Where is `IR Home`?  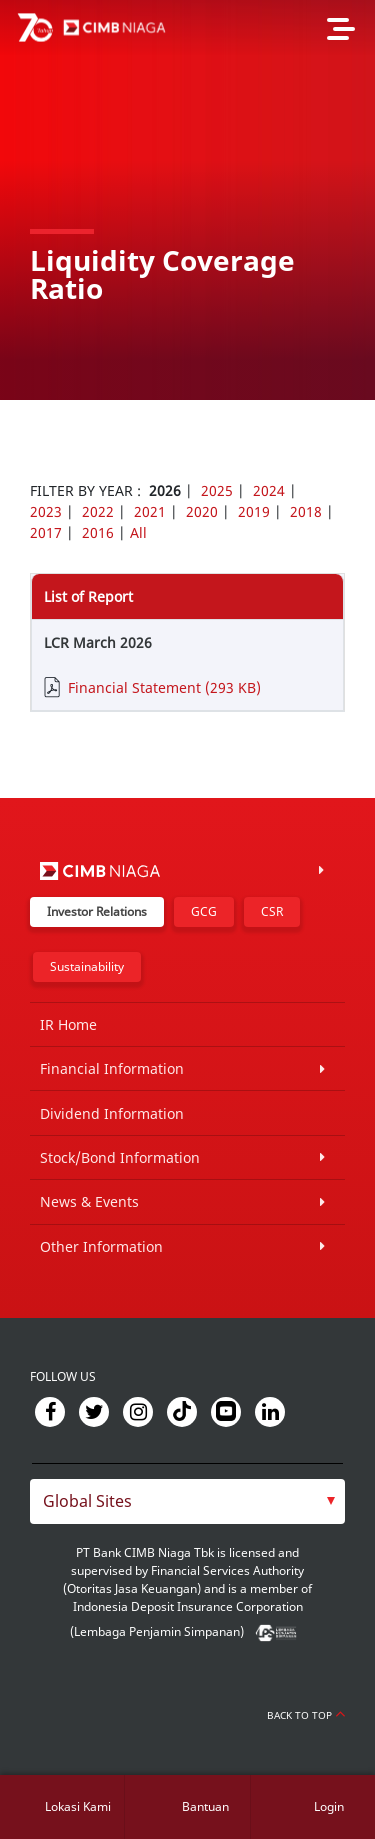
IR Home is located at coordinates (68, 1024).